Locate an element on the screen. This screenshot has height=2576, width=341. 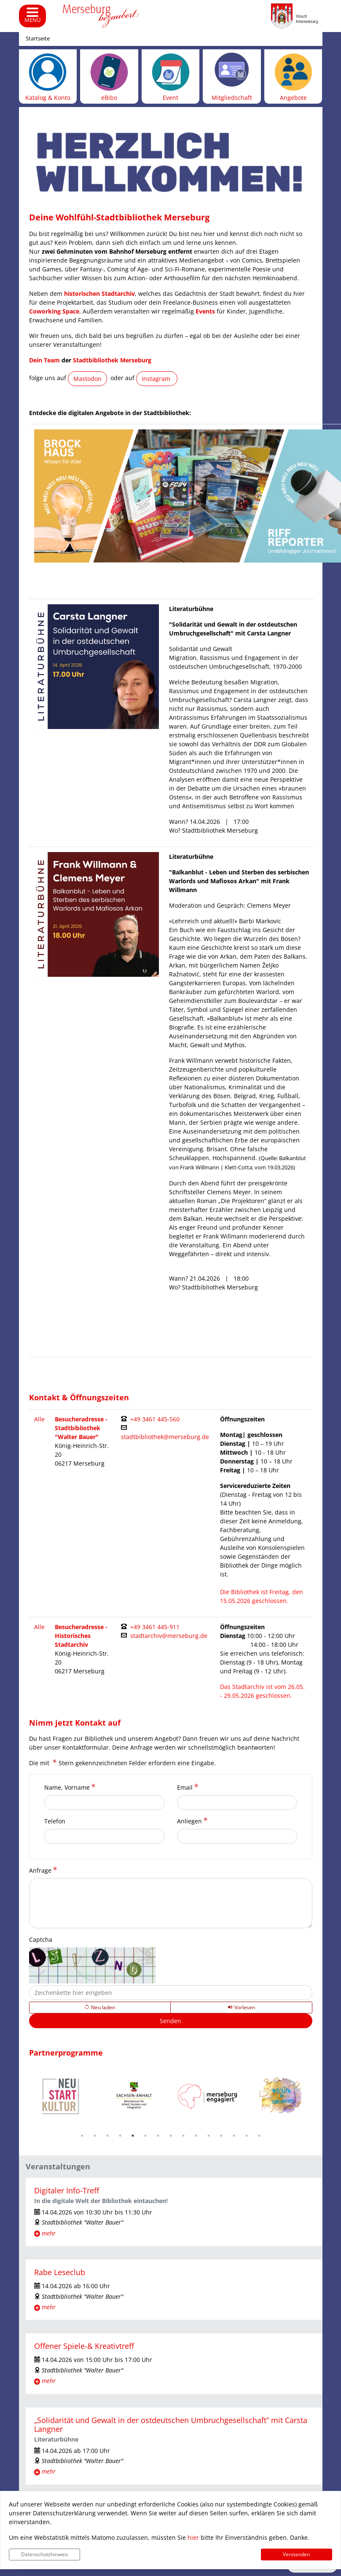
hier is located at coordinates (193, 2537).